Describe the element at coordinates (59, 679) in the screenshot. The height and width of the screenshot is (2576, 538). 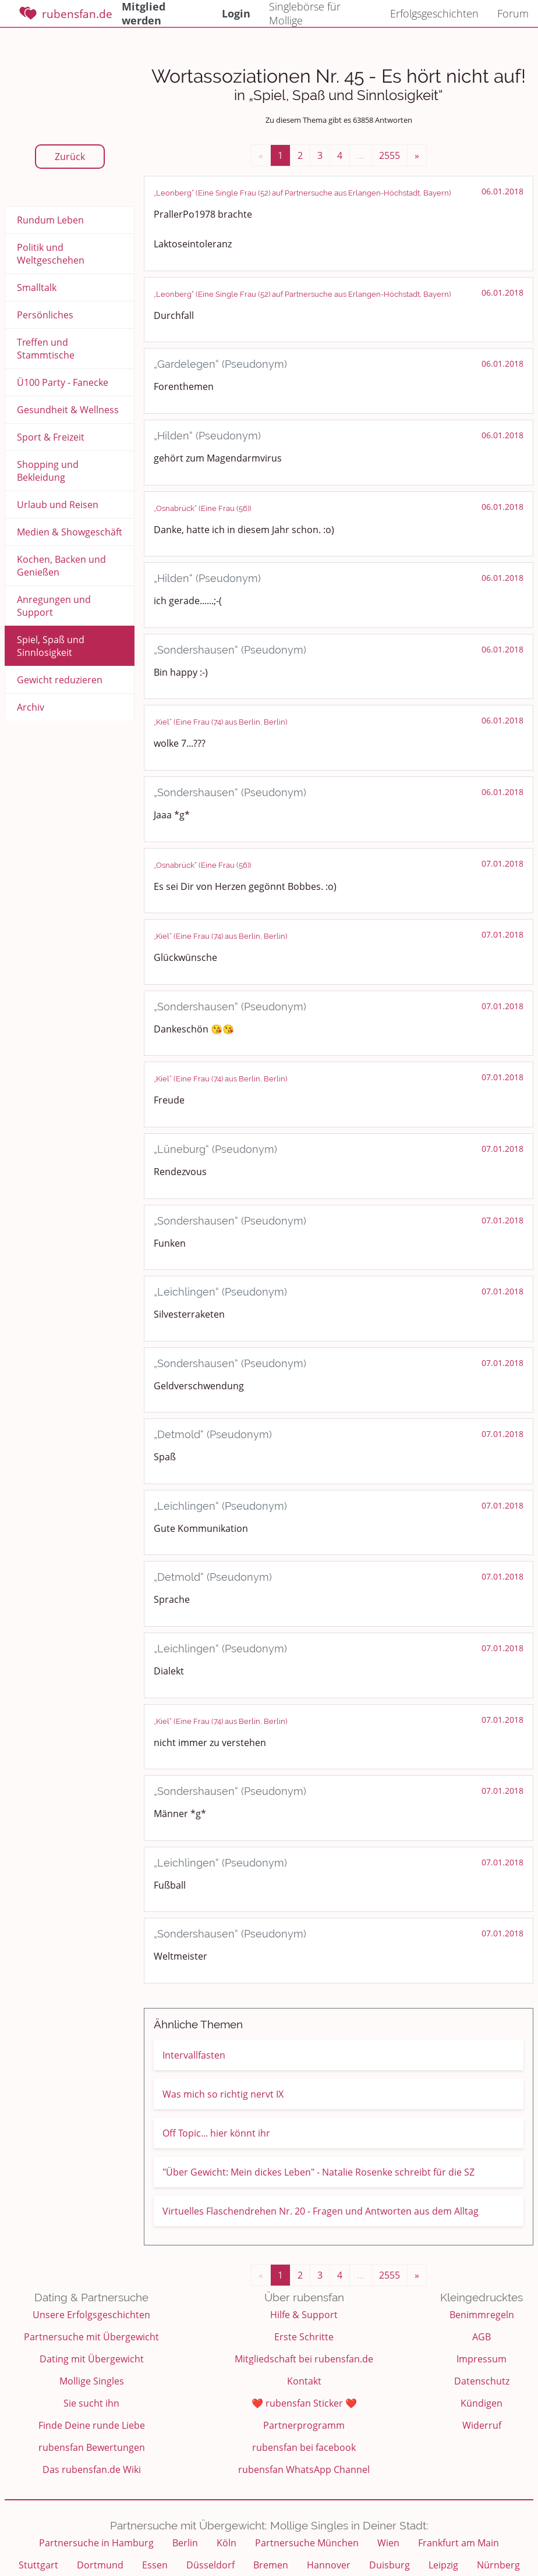
I see `Gewicht reduzieren` at that location.